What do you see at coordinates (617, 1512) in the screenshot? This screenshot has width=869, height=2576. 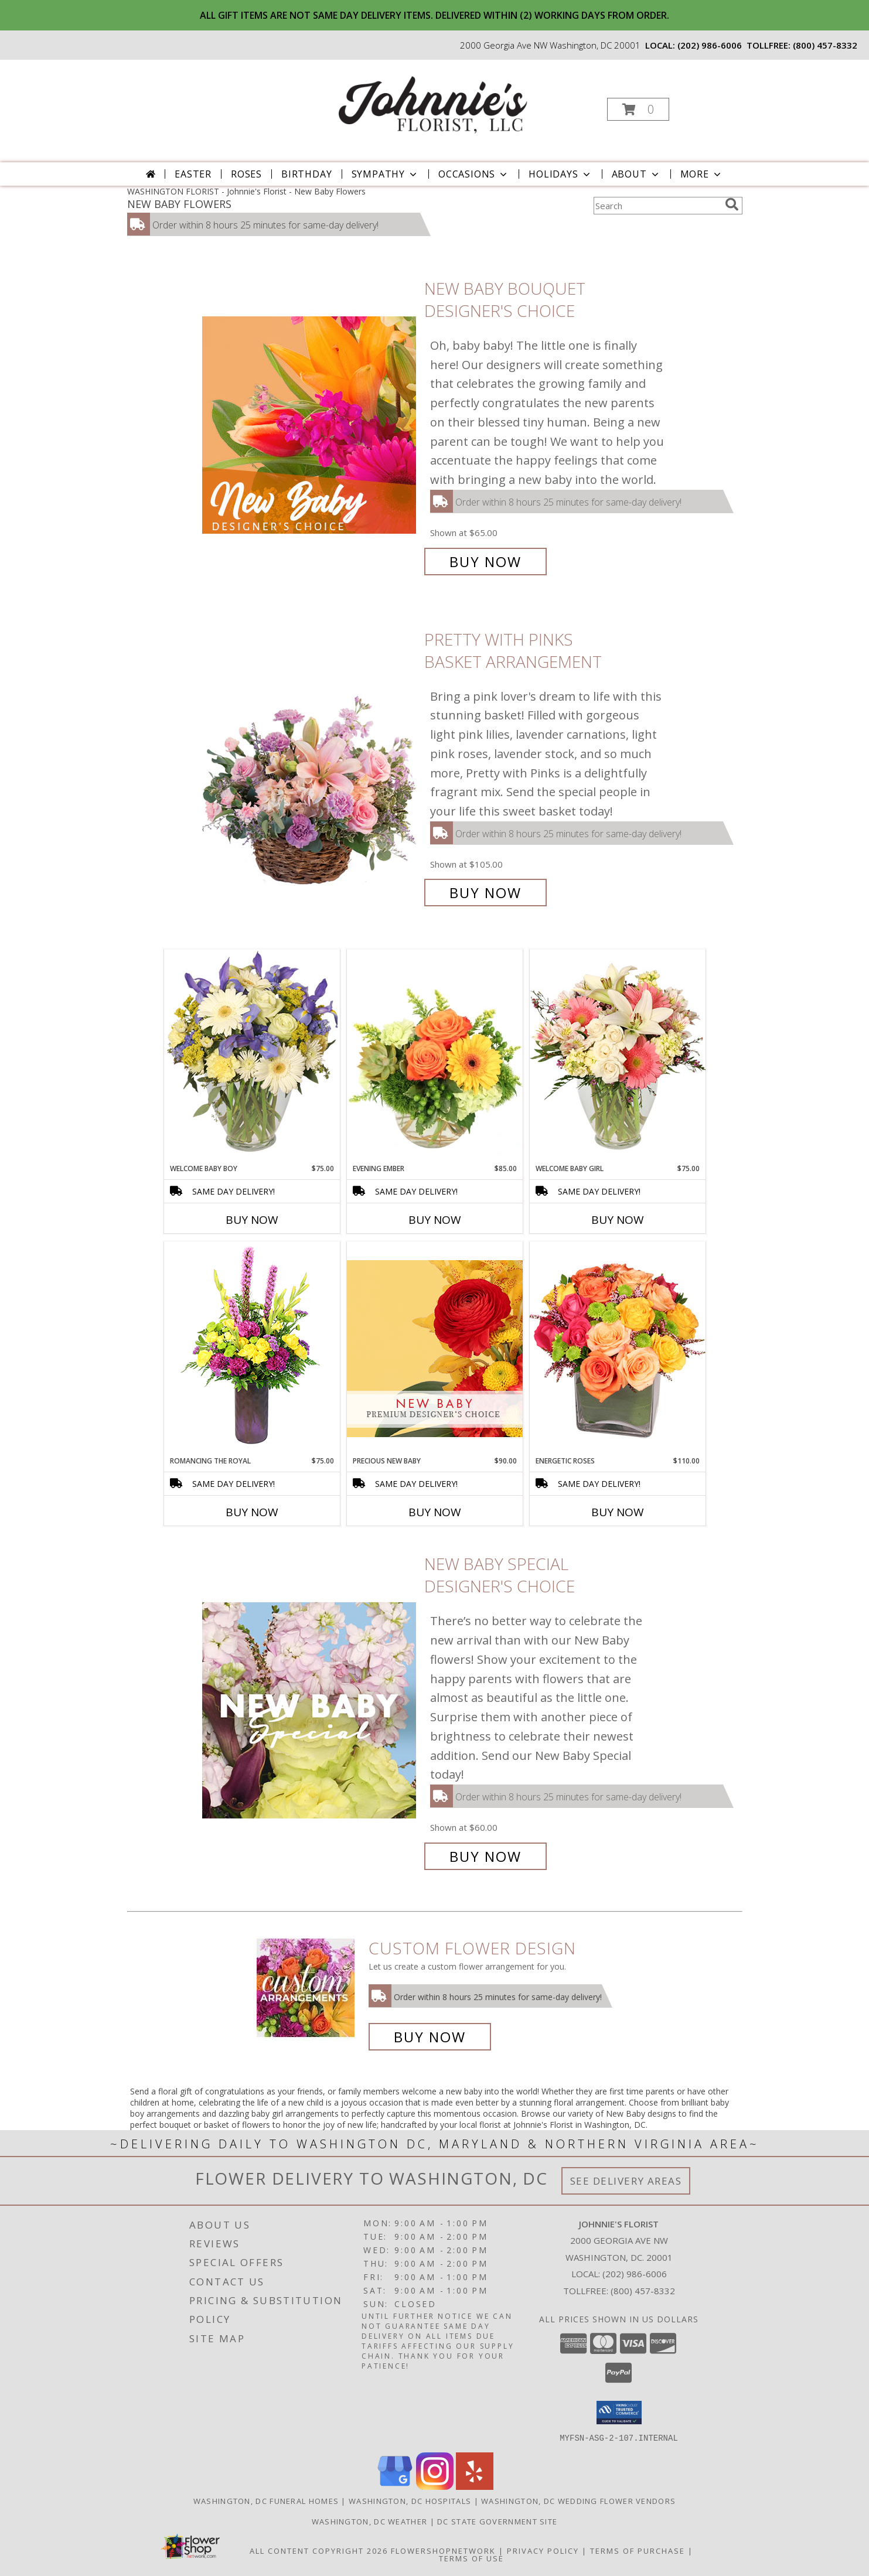 I see `Buy Now [Buy ENERGETIC ROSES Now for $110.00]` at bounding box center [617, 1512].